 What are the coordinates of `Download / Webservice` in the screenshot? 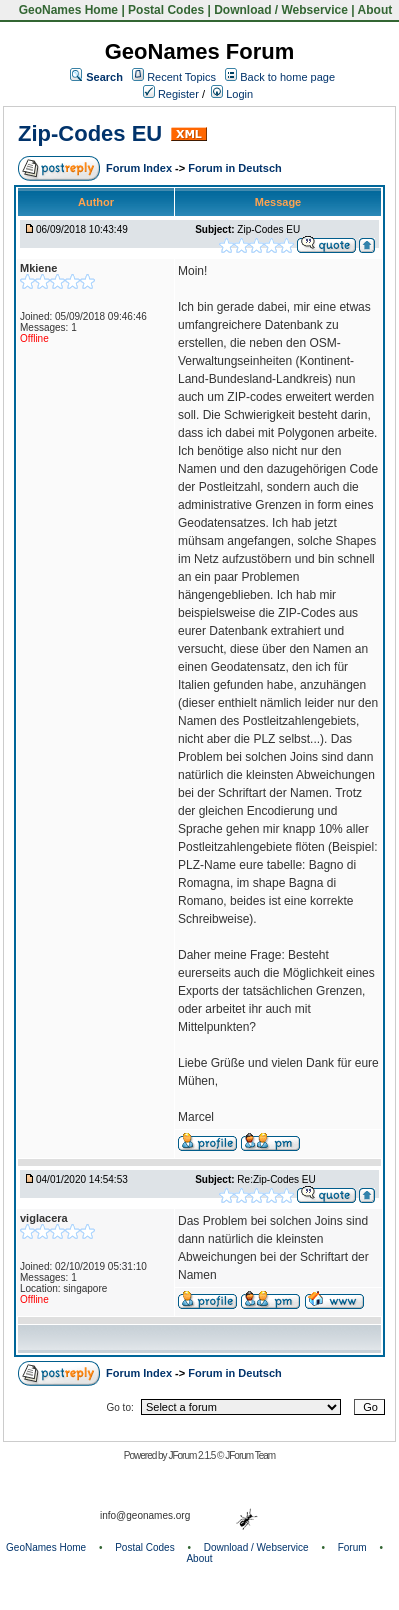 It's located at (281, 10).